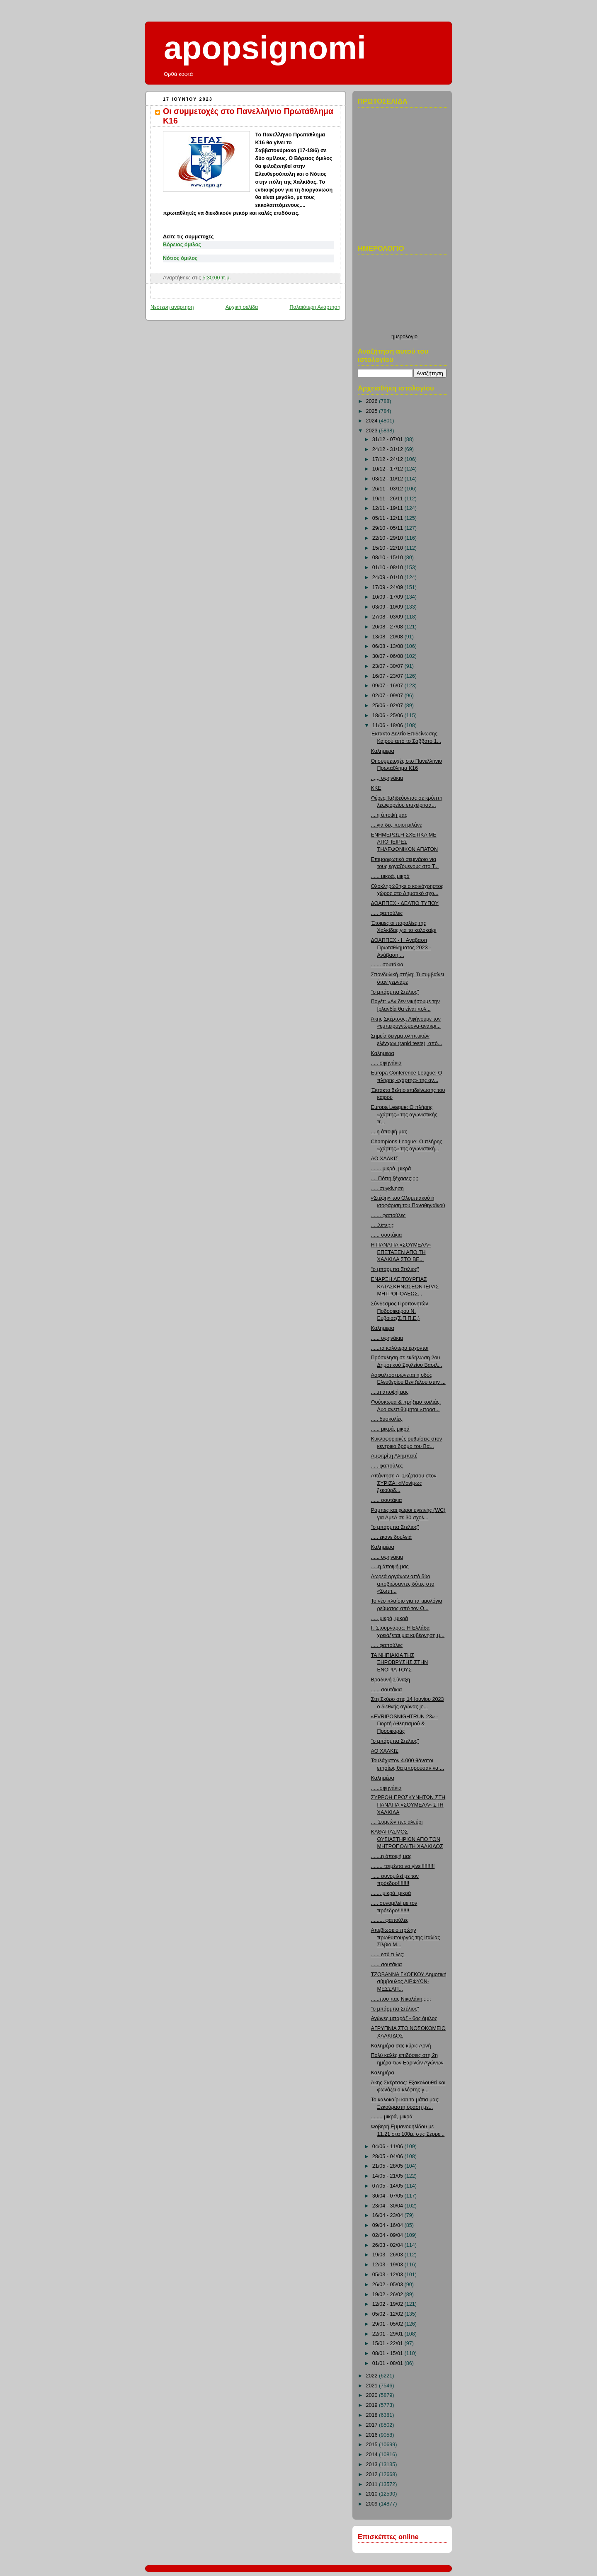 This screenshot has width=597, height=2576. Describe the element at coordinates (372, 2395) in the screenshot. I see `2020` at that location.